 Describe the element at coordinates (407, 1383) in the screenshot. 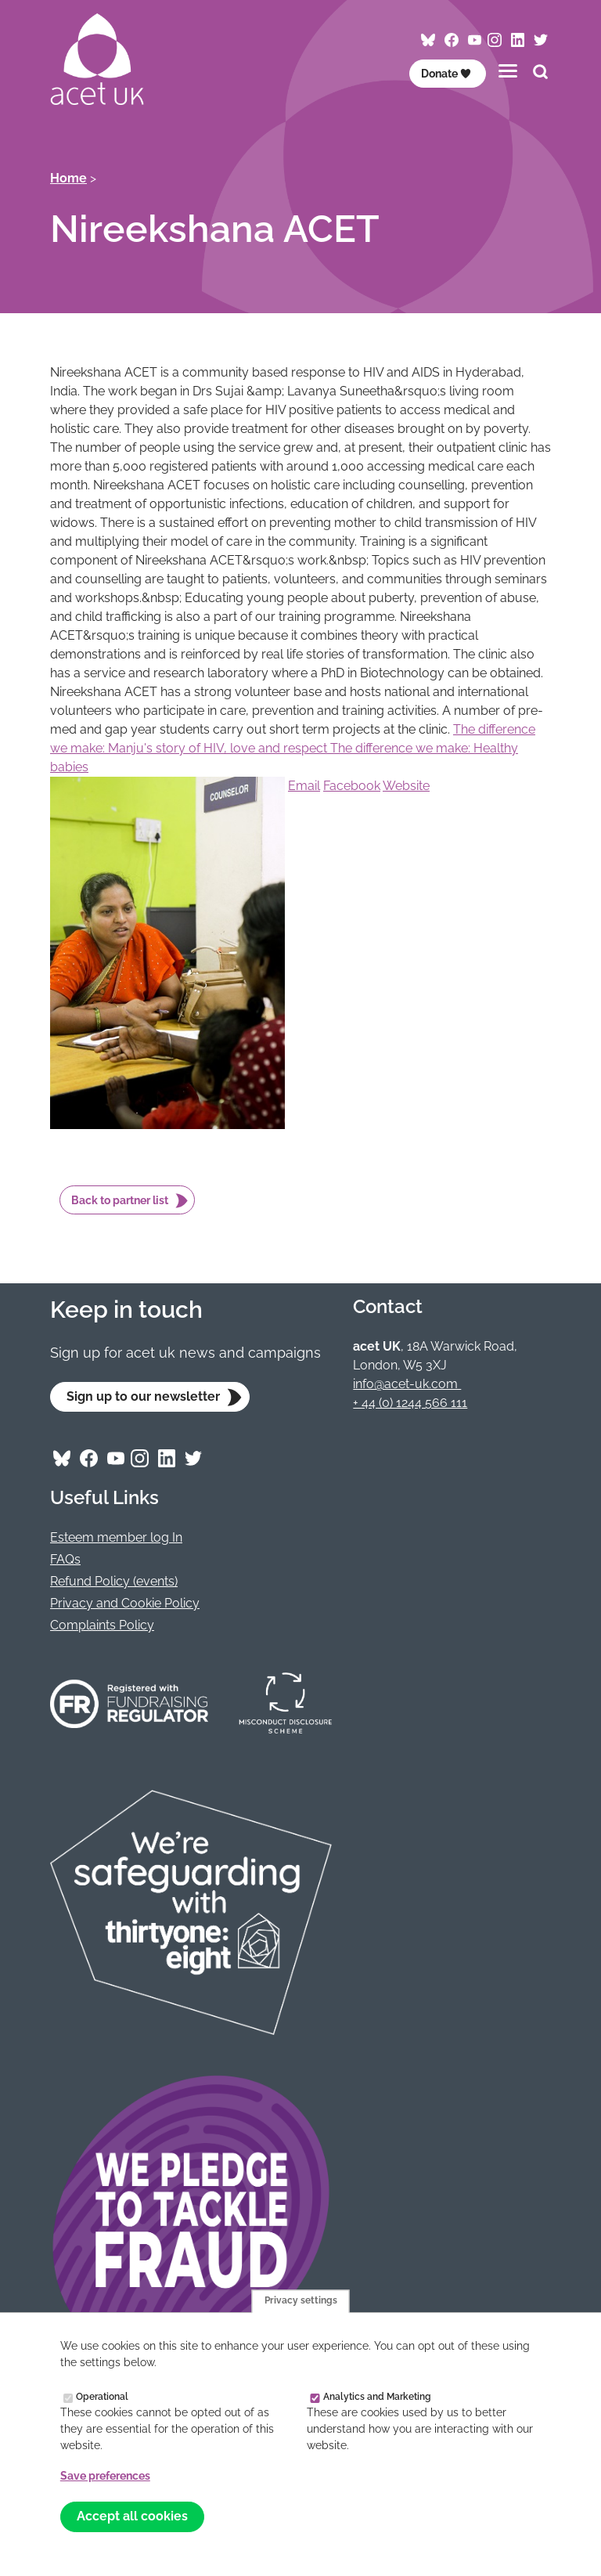

I see `info@acet-uk.com` at that location.